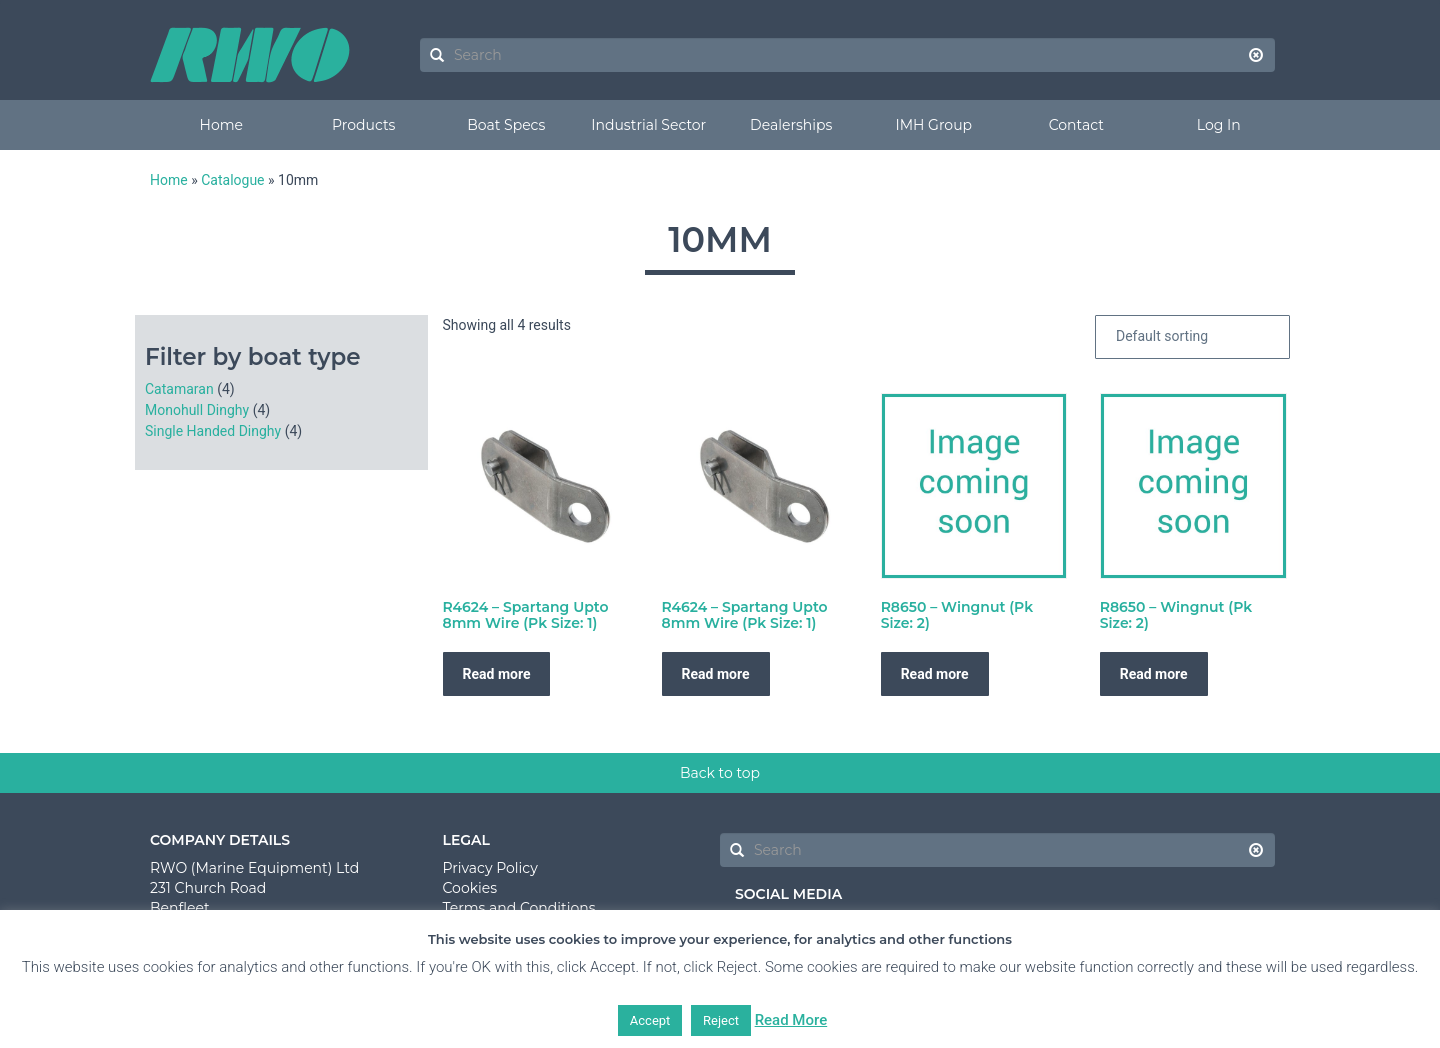 This screenshot has width=1440, height=1048. What do you see at coordinates (791, 1020) in the screenshot?
I see `Read More` at bounding box center [791, 1020].